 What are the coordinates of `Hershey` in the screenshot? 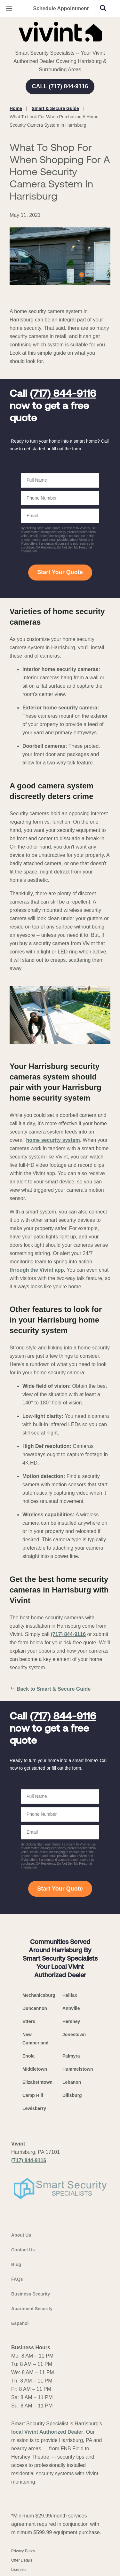 It's located at (71, 2021).